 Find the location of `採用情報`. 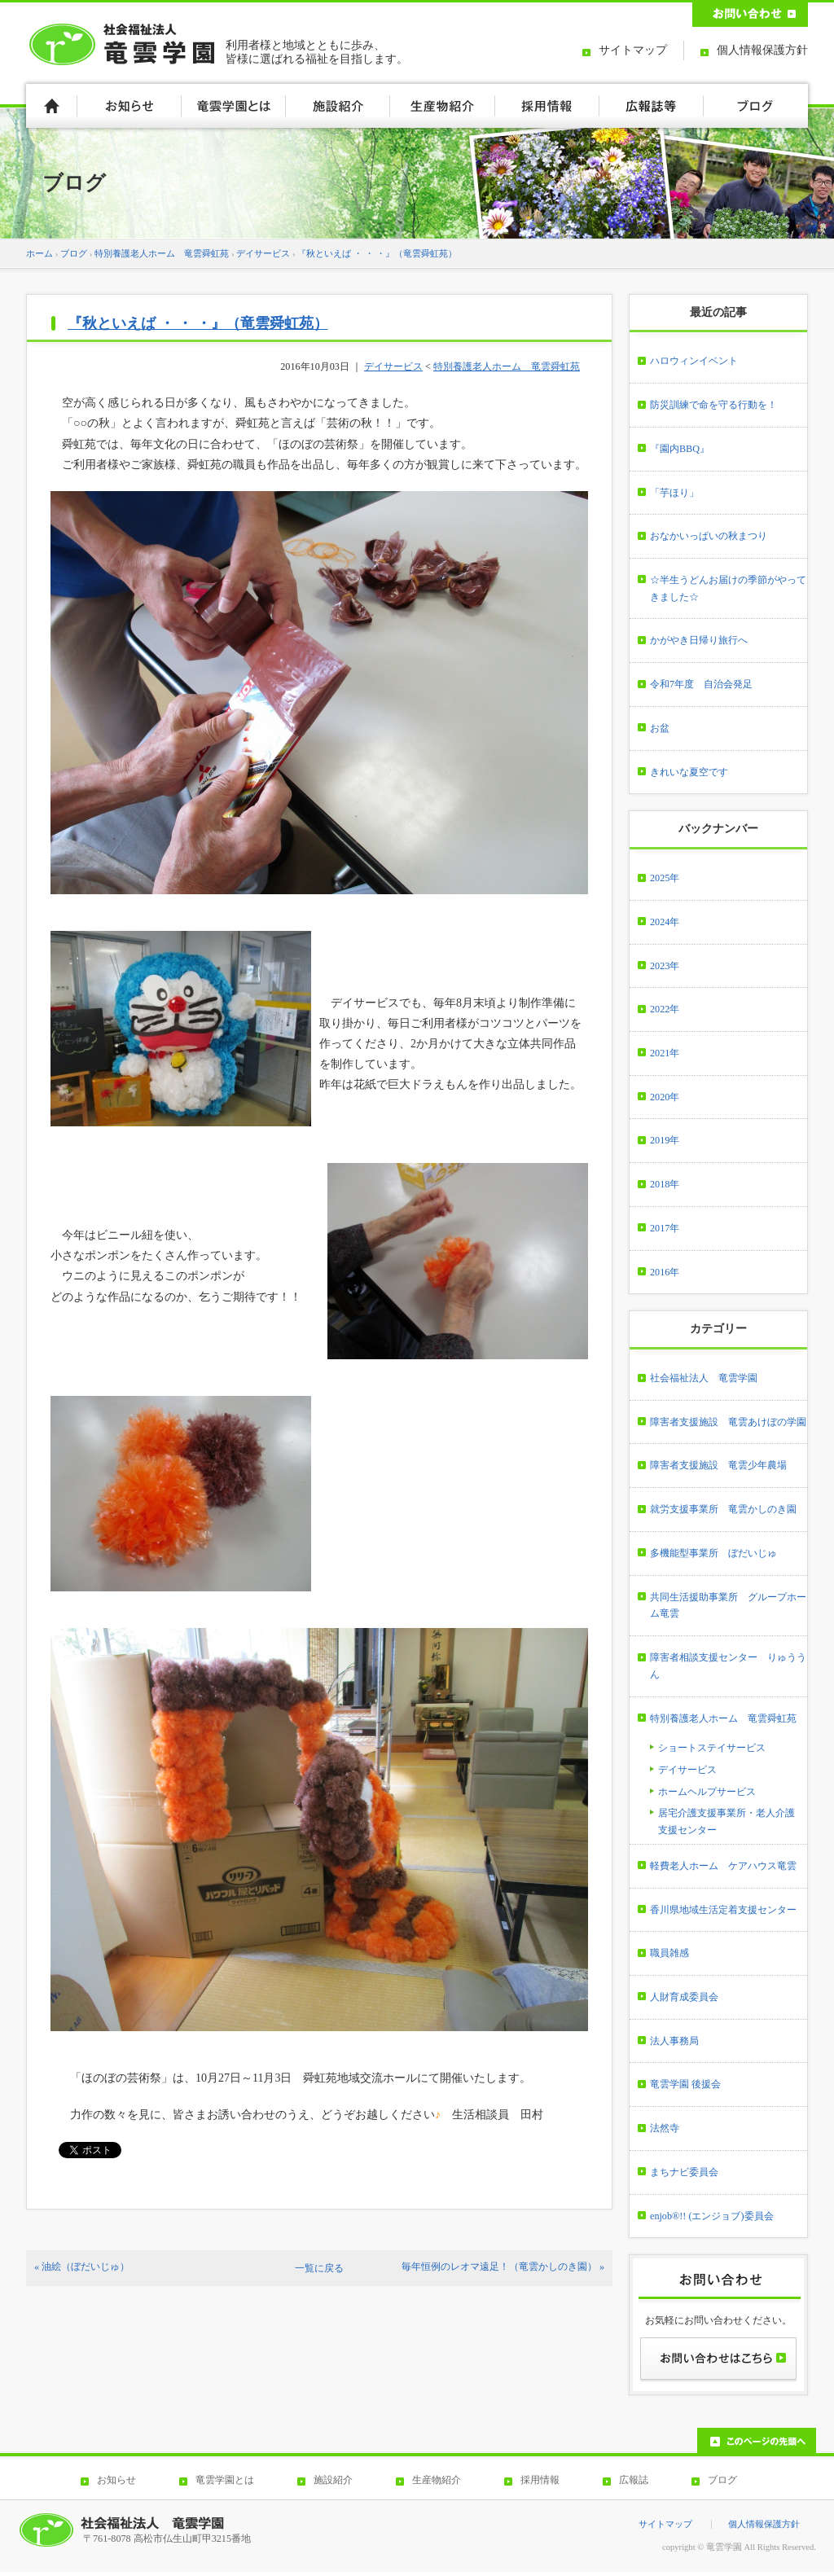

採用情報 is located at coordinates (540, 2480).